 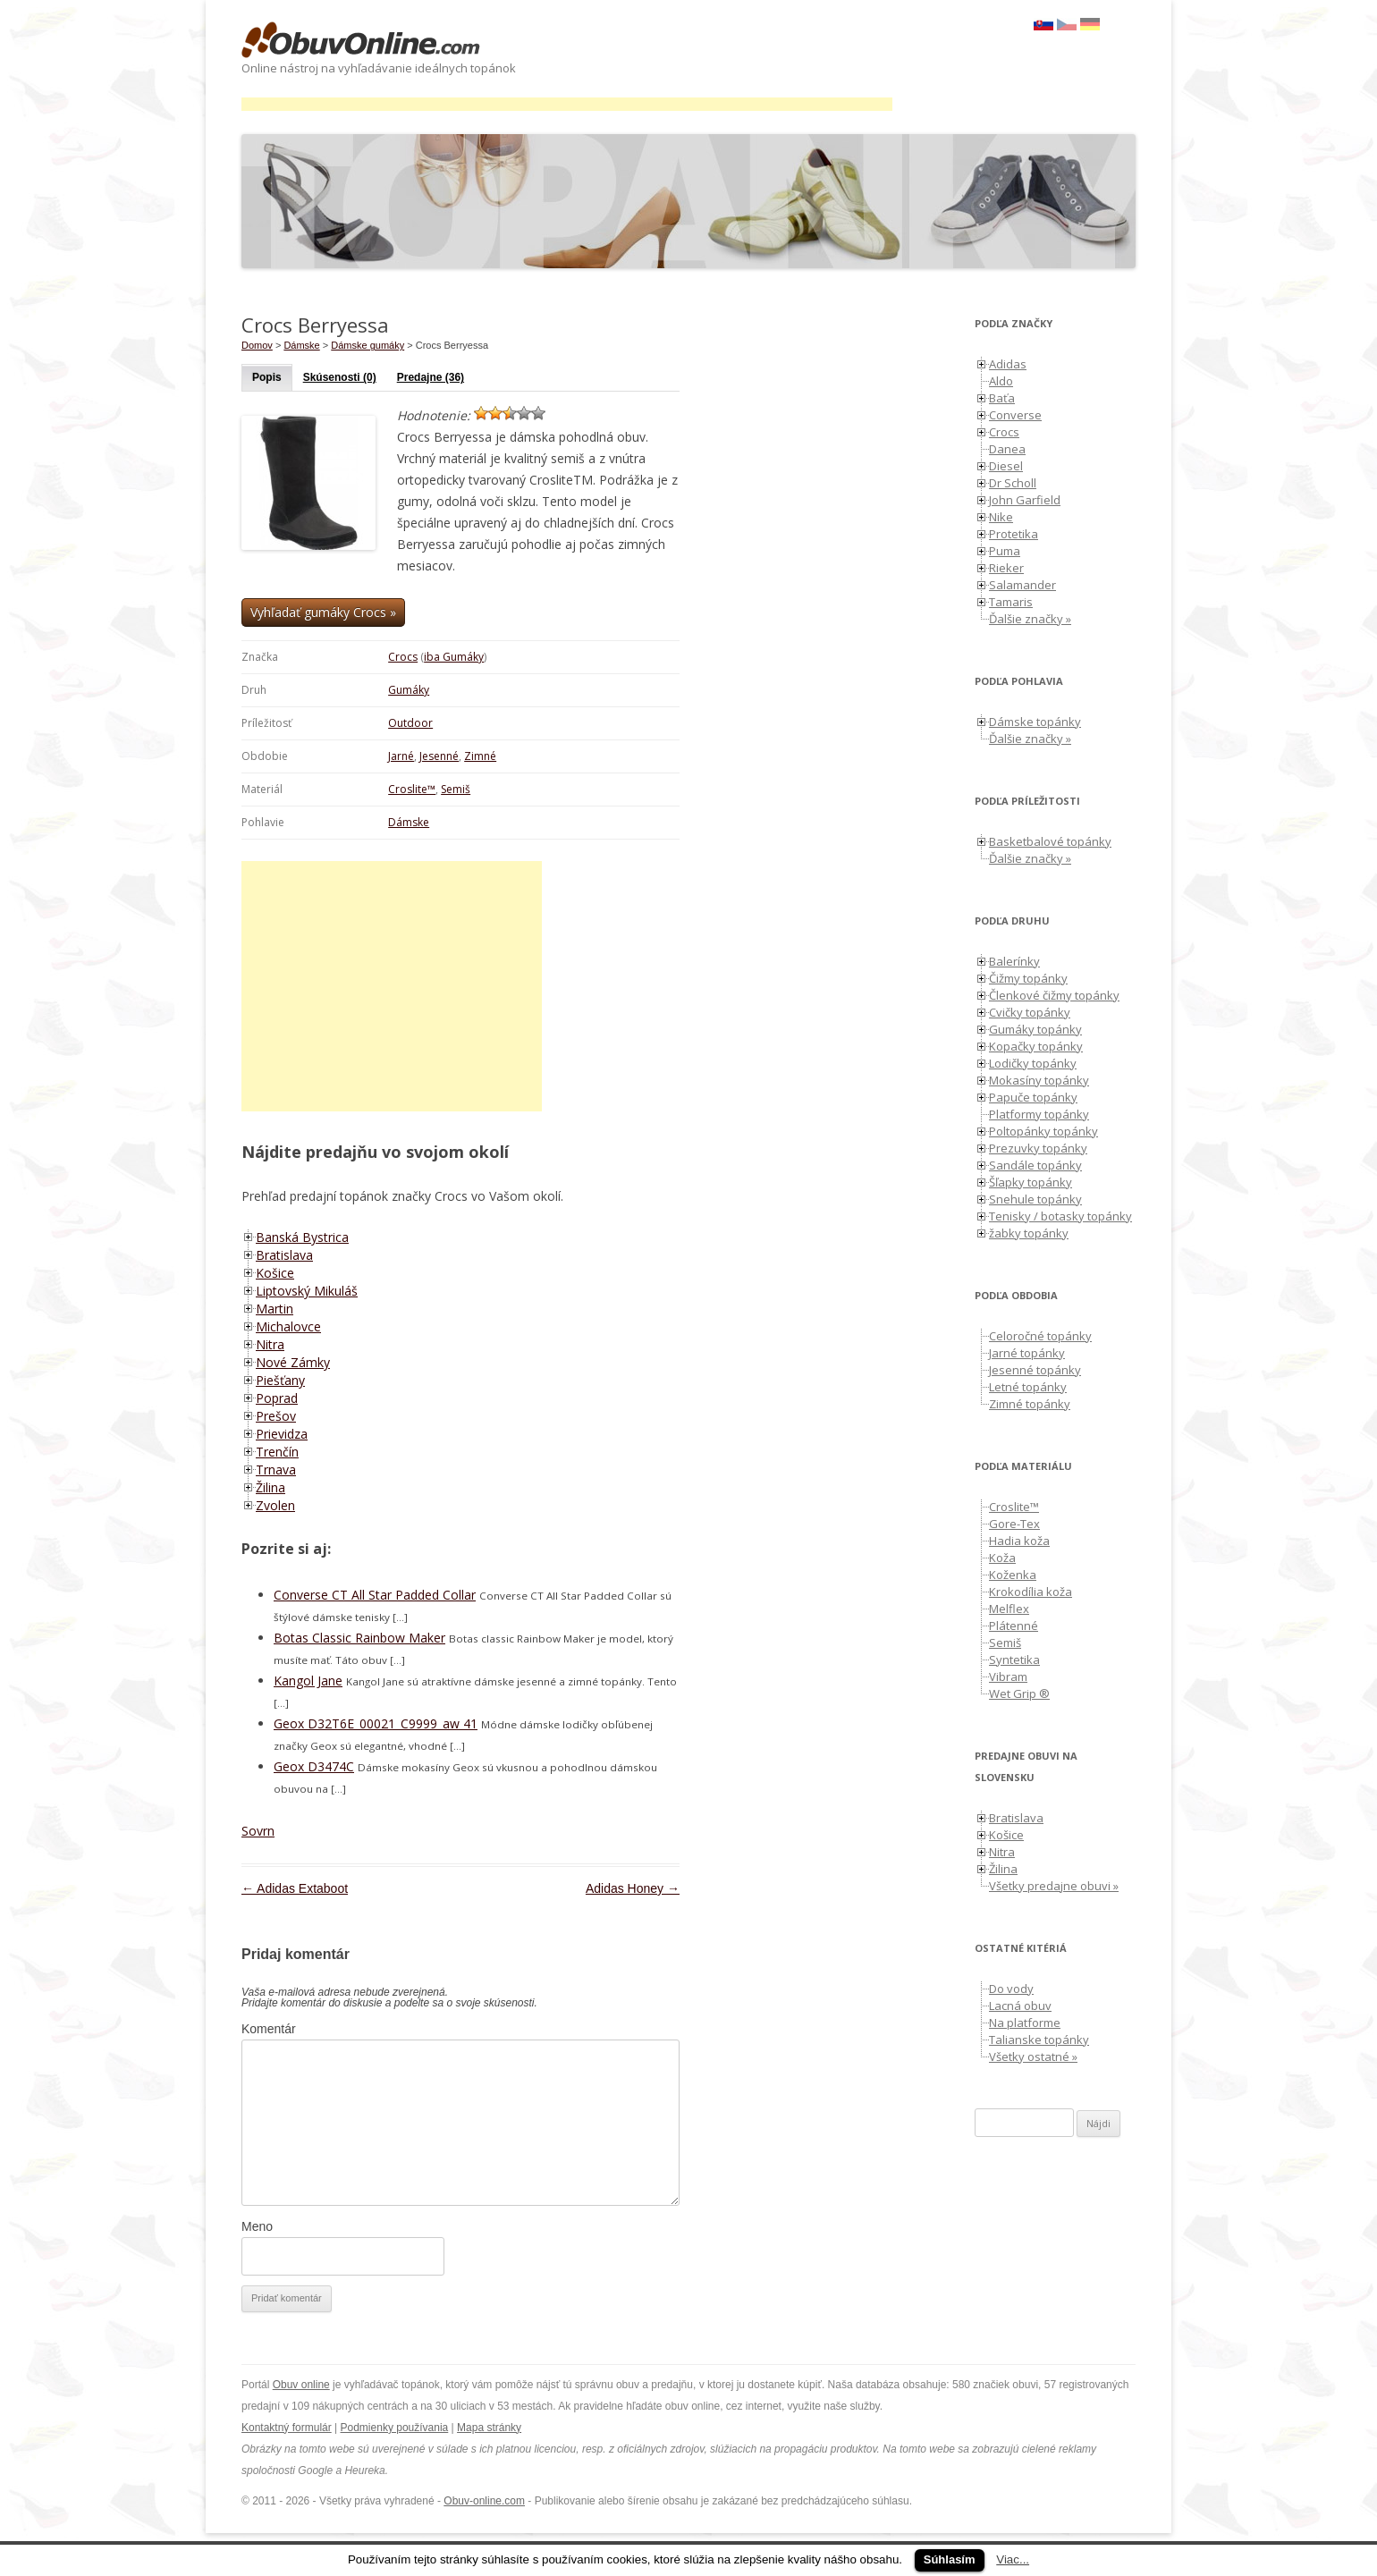 What do you see at coordinates (1019, 1693) in the screenshot?
I see `Wet Grip ®` at bounding box center [1019, 1693].